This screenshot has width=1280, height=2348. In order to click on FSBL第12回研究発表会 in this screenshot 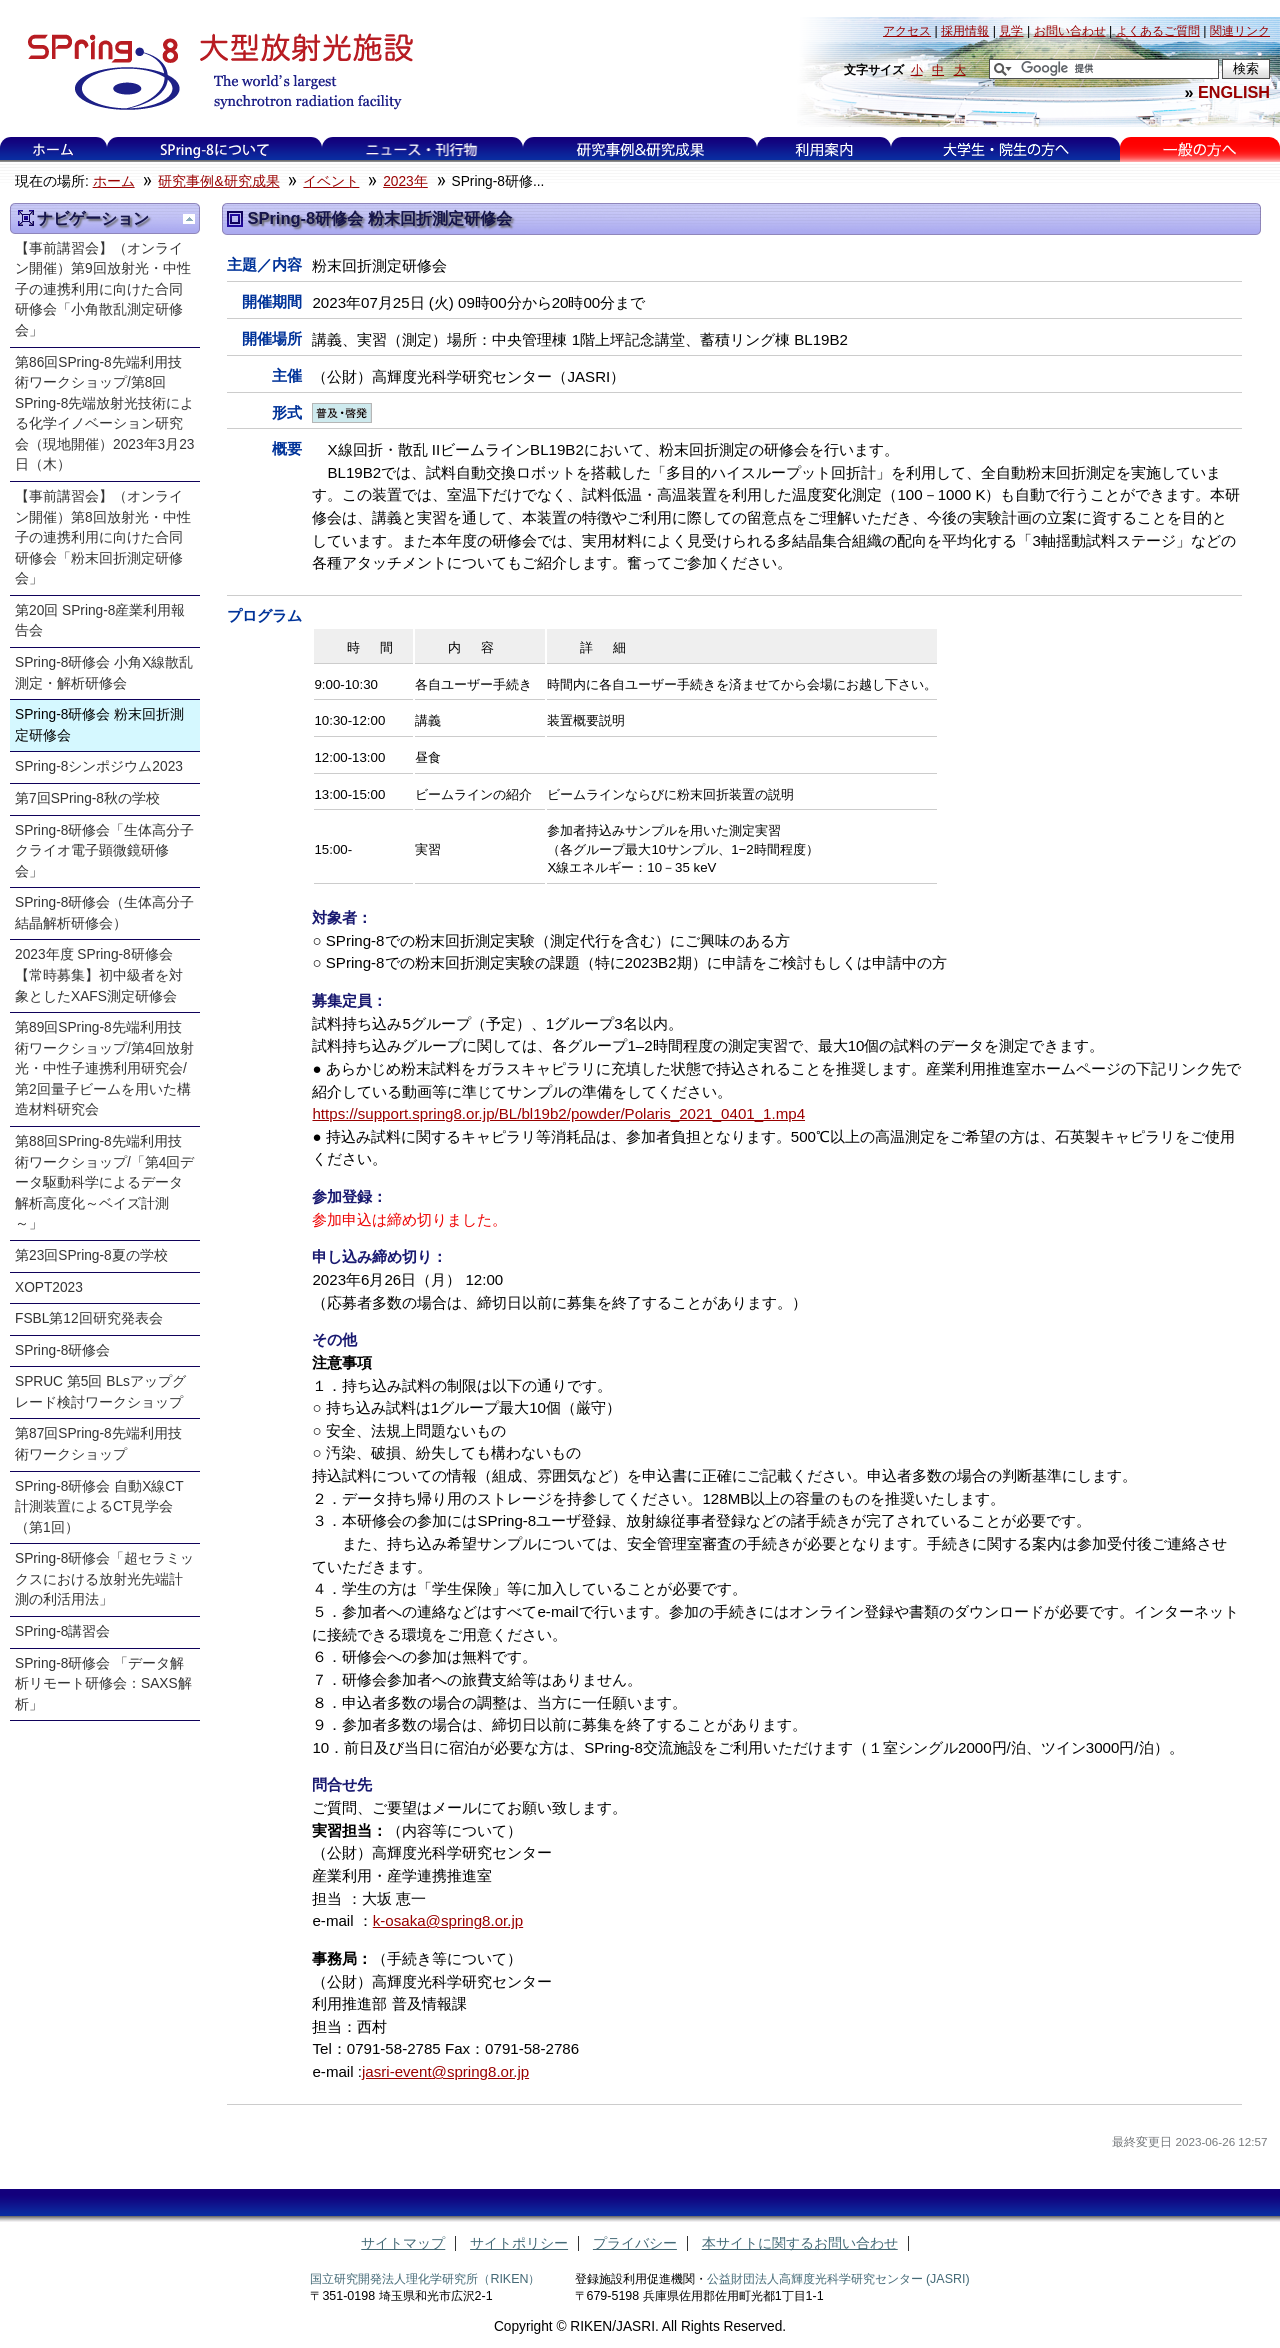, I will do `click(89, 1318)`.